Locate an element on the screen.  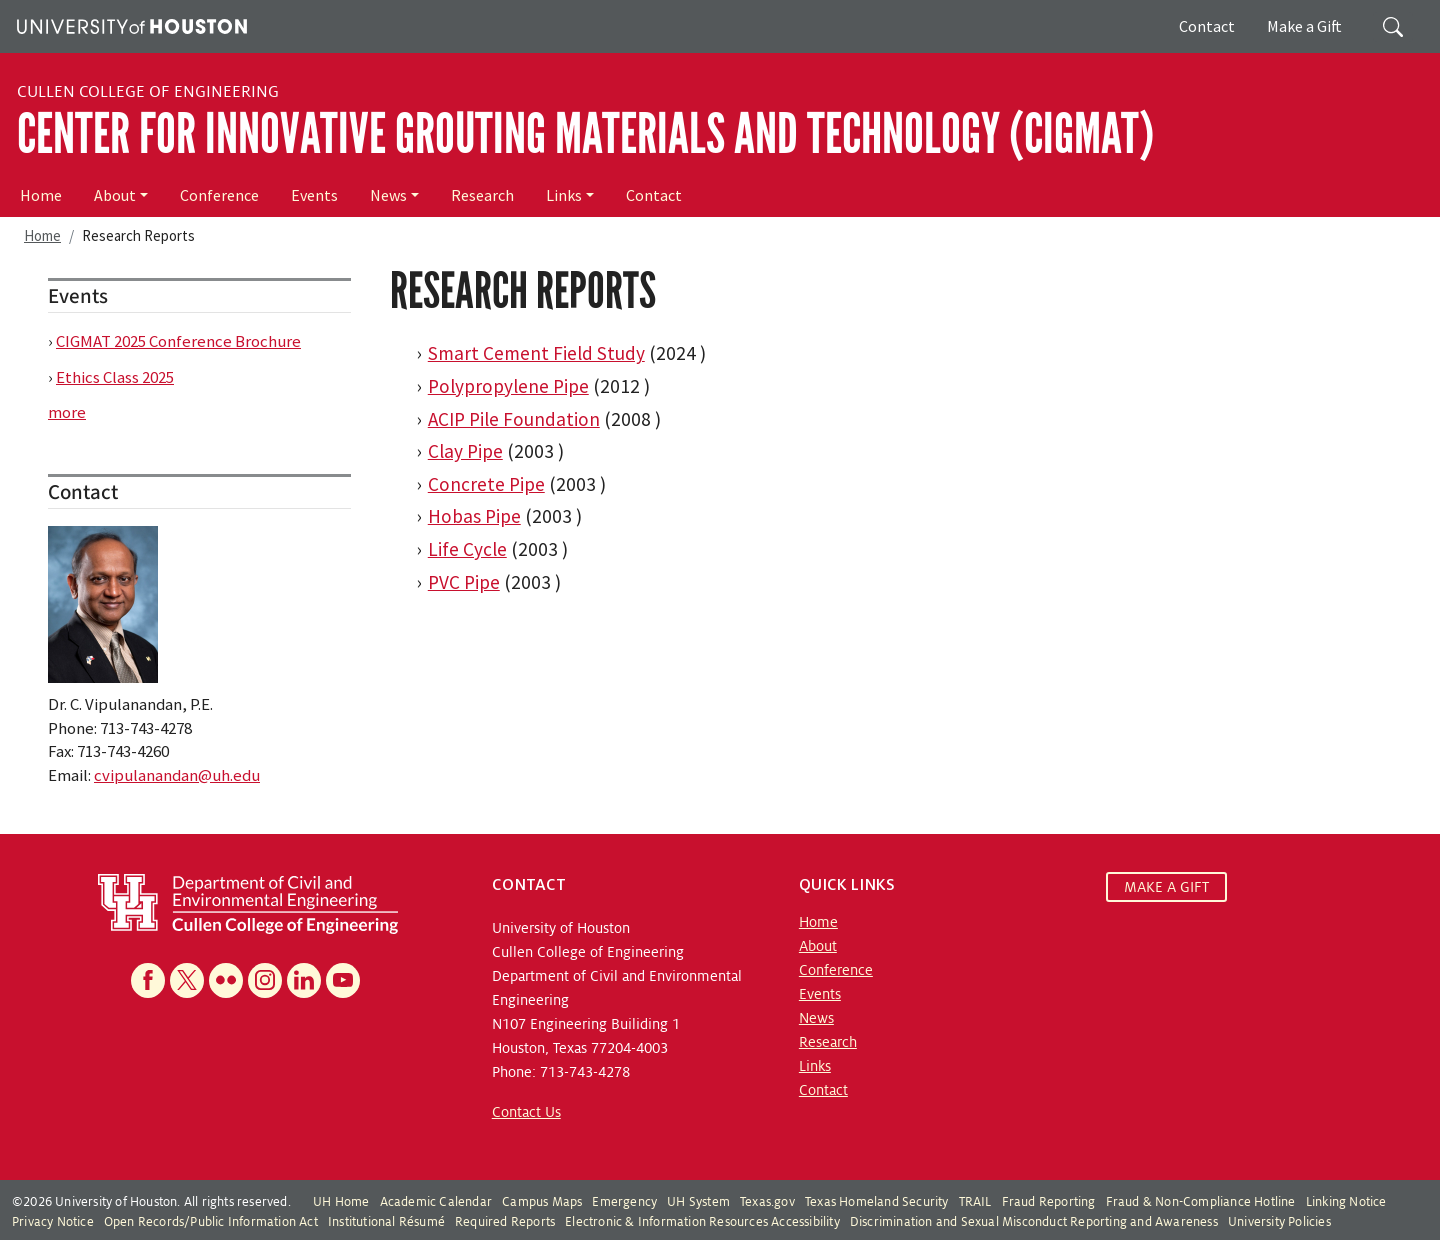
Academic Calendar is located at coordinates (436, 1202).